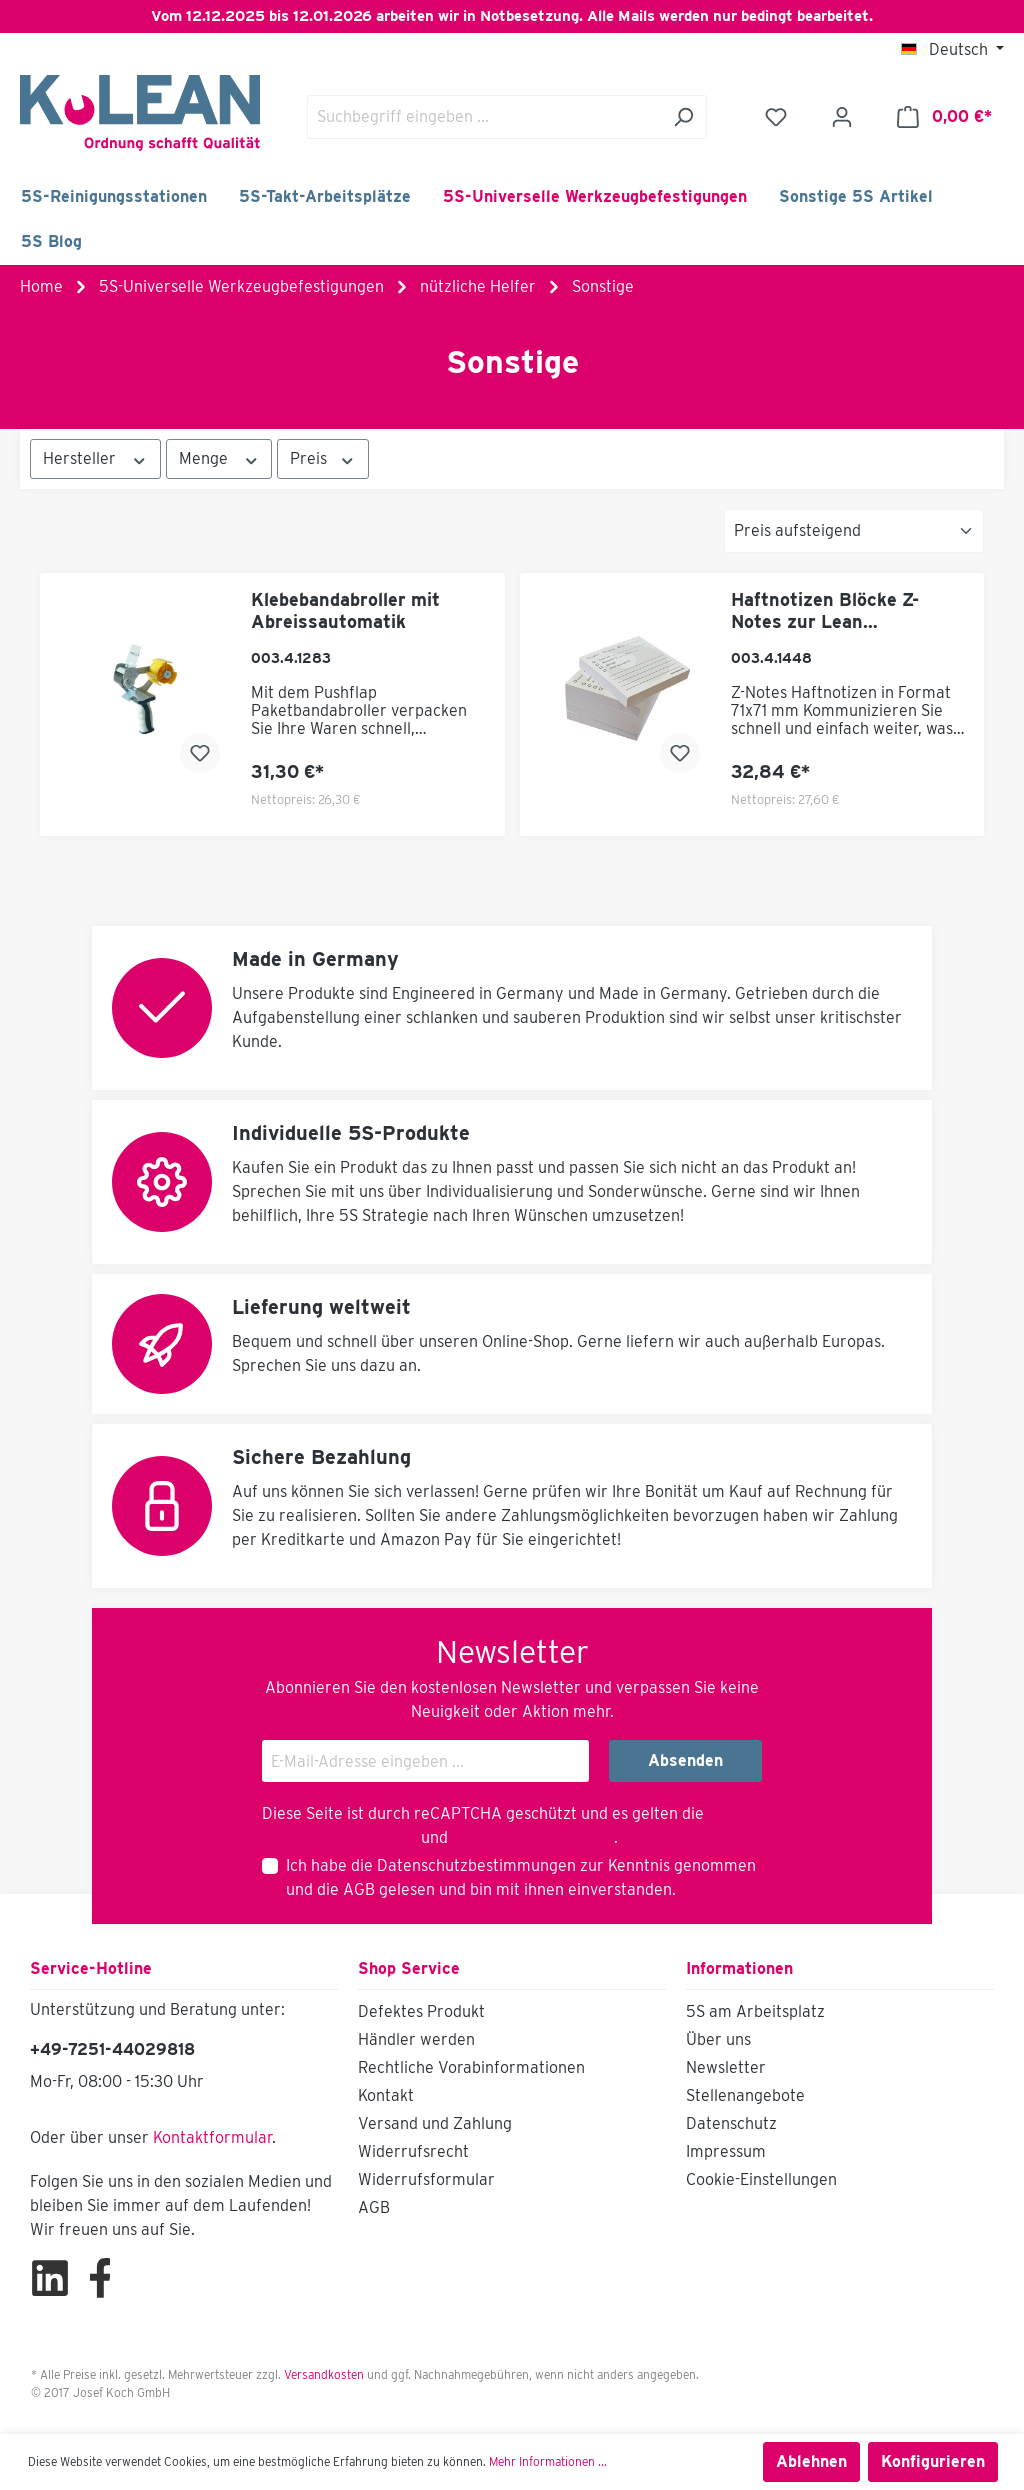  Describe the element at coordinates (745, 2095) in the screenshot. I see `Stellenangebote` at that location.